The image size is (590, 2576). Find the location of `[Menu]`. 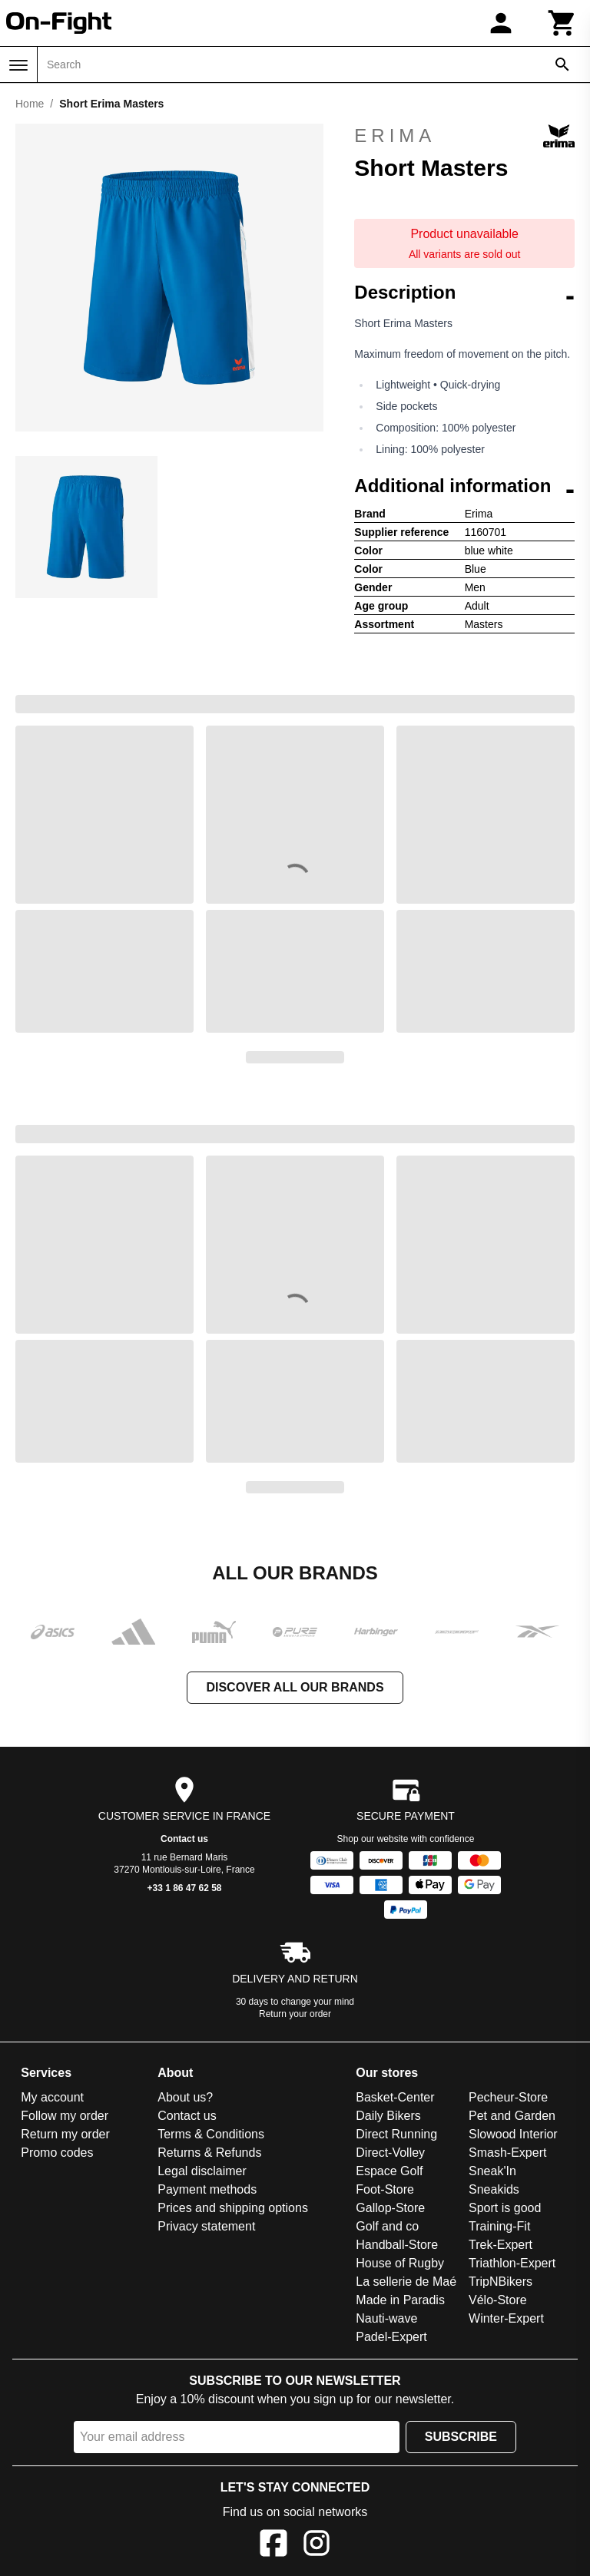

[Menu] is located at coordinates (18, 65).